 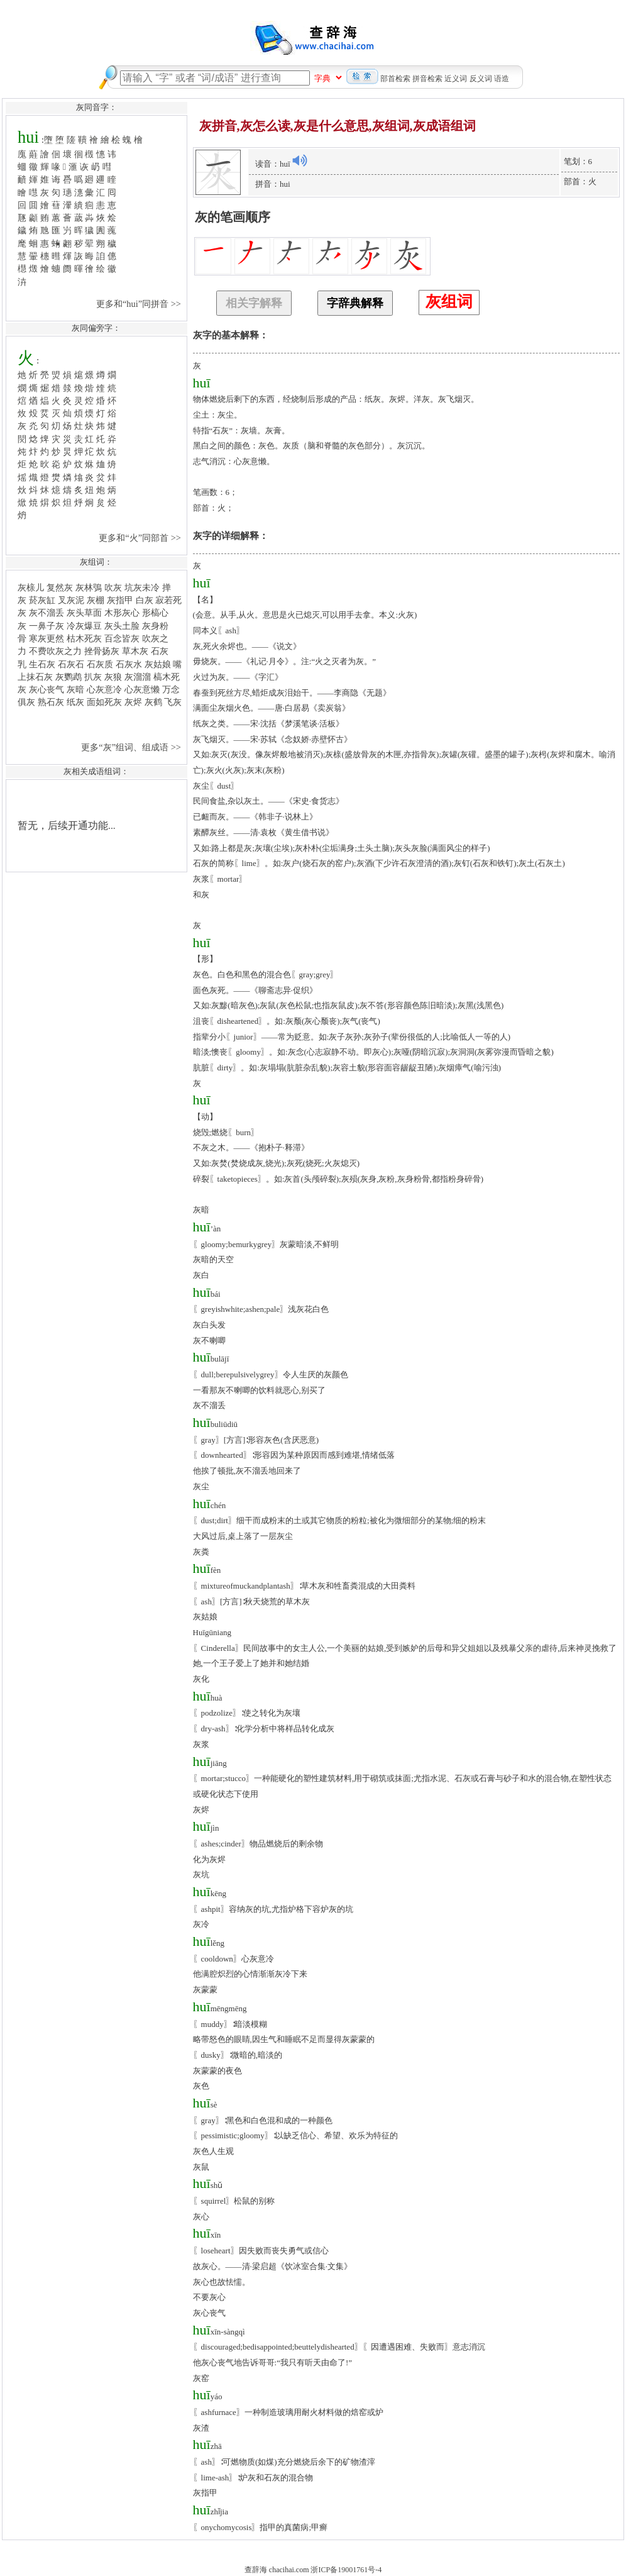 What do you see at coordinates (113, 587) in the screenshot?
I see `吹灰` at bounding box center [113, 587].